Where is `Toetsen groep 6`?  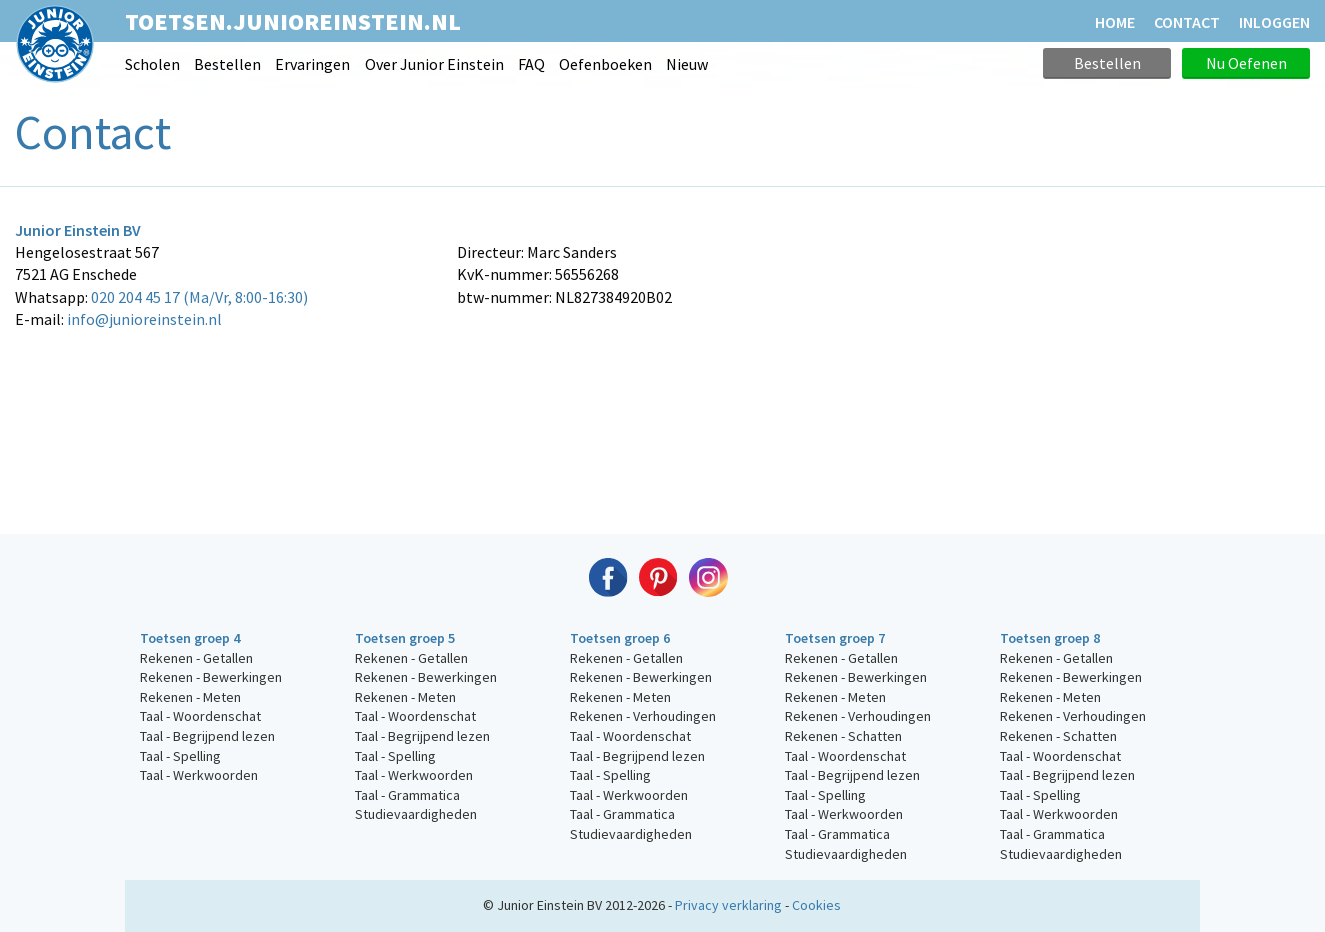
Toetsen groep 6 is located at coordinates (620, 638).